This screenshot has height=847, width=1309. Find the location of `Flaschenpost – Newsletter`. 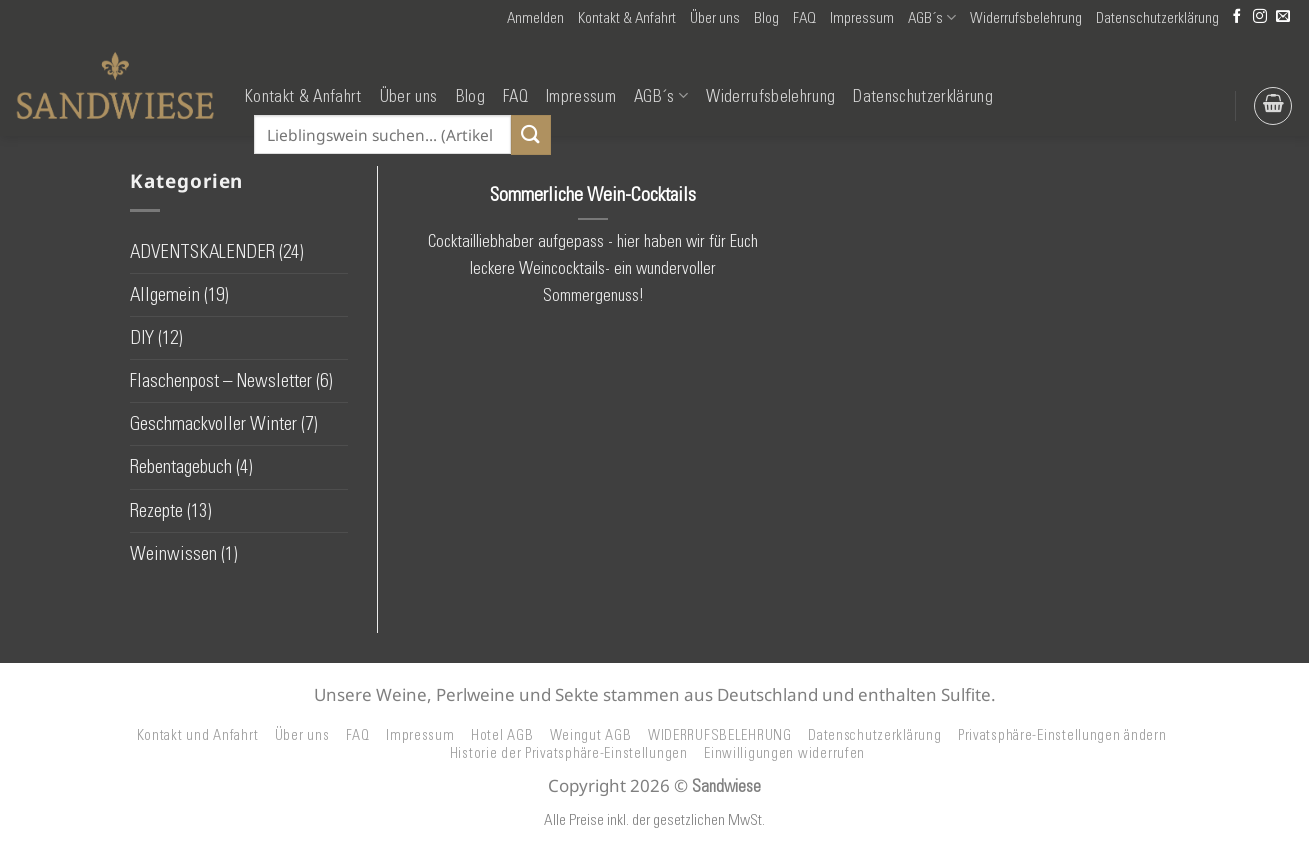

Flaschenpost – Newsletter is located at coordinates (221, 380).